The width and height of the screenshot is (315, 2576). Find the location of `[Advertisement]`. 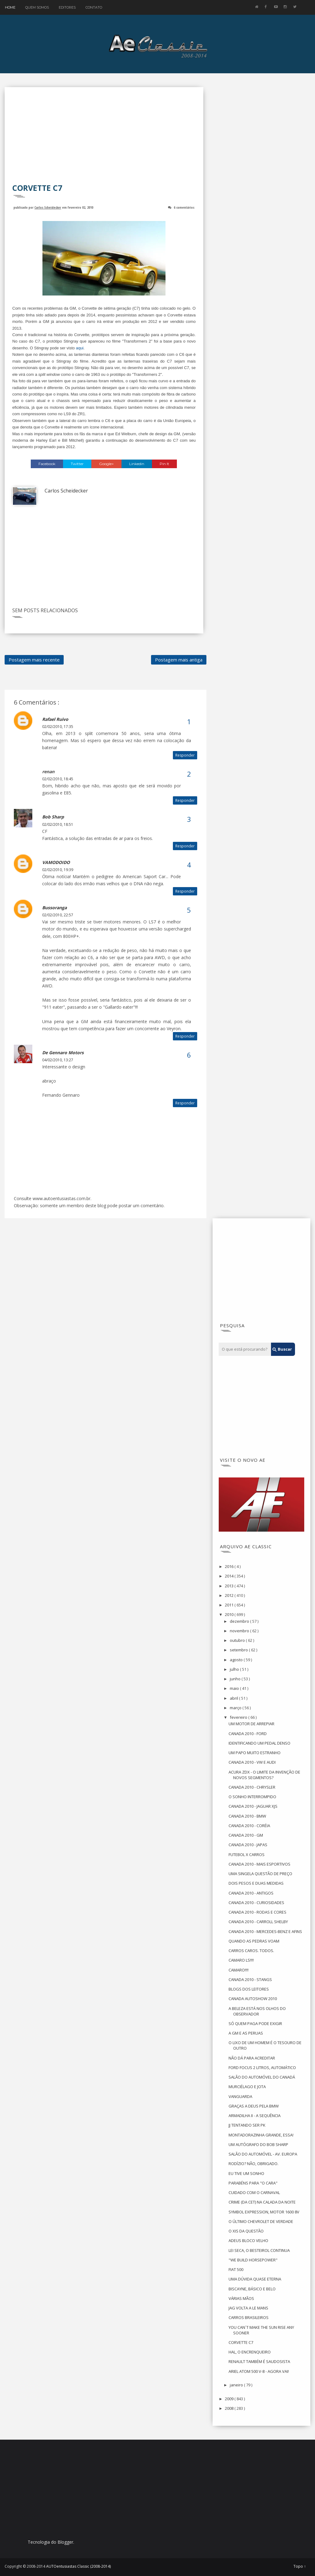

[Advertisement] is located at coordinates (104, 139).